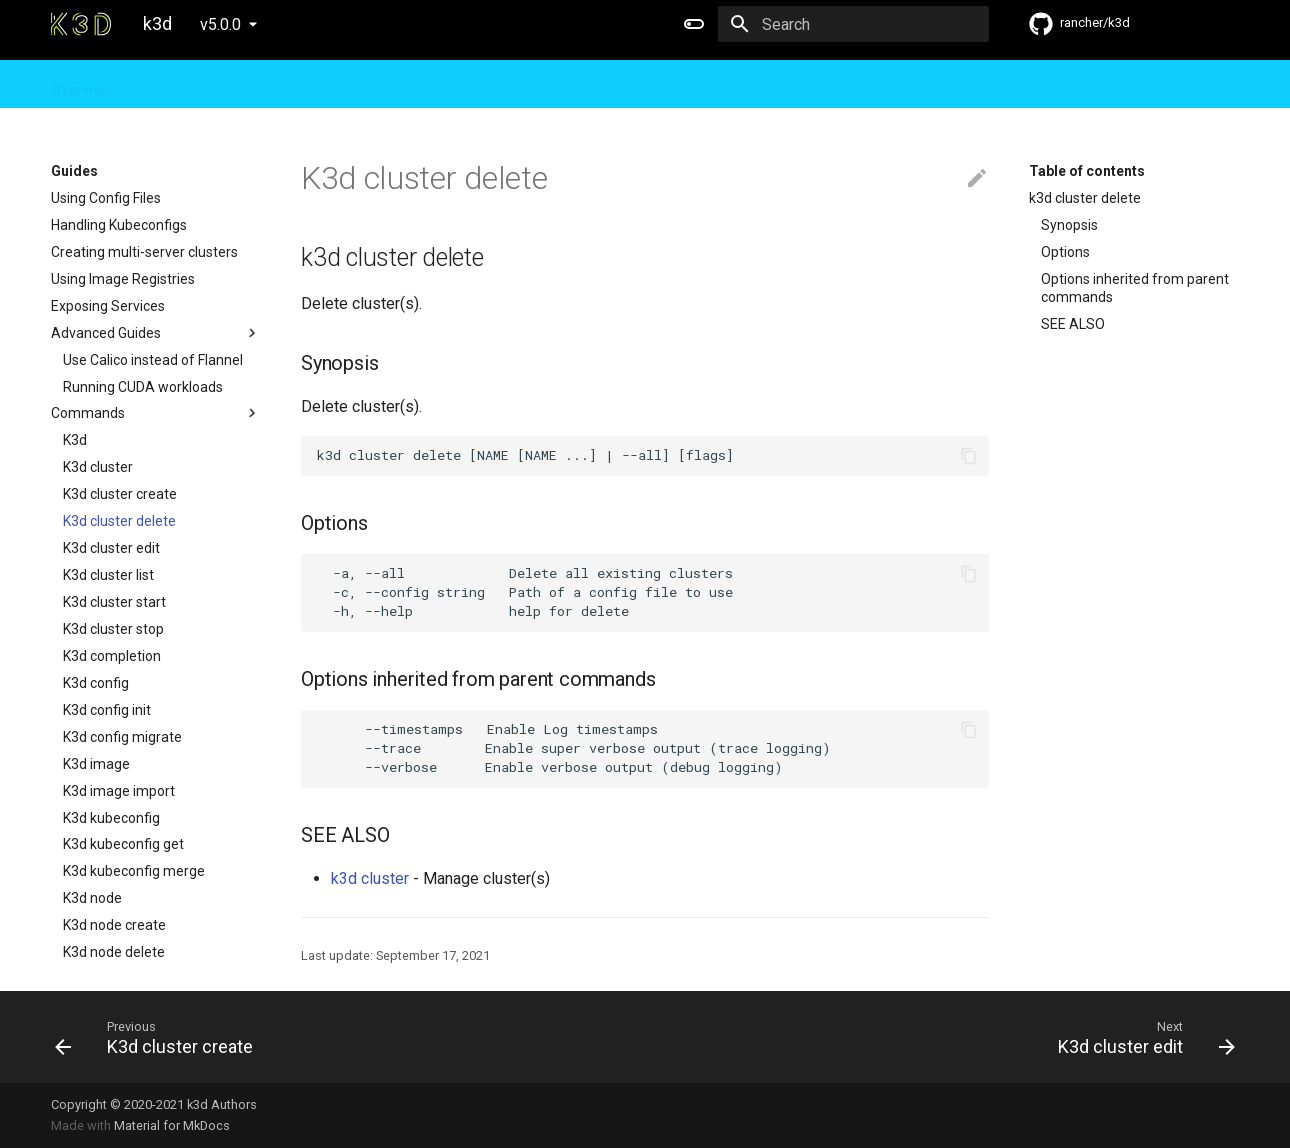 The width and height of the screenshot is (1290, 1148). Describe the element at coordinates (220, 24) in the screenshot. I see `v5.0.0 [Select version]` at that location.